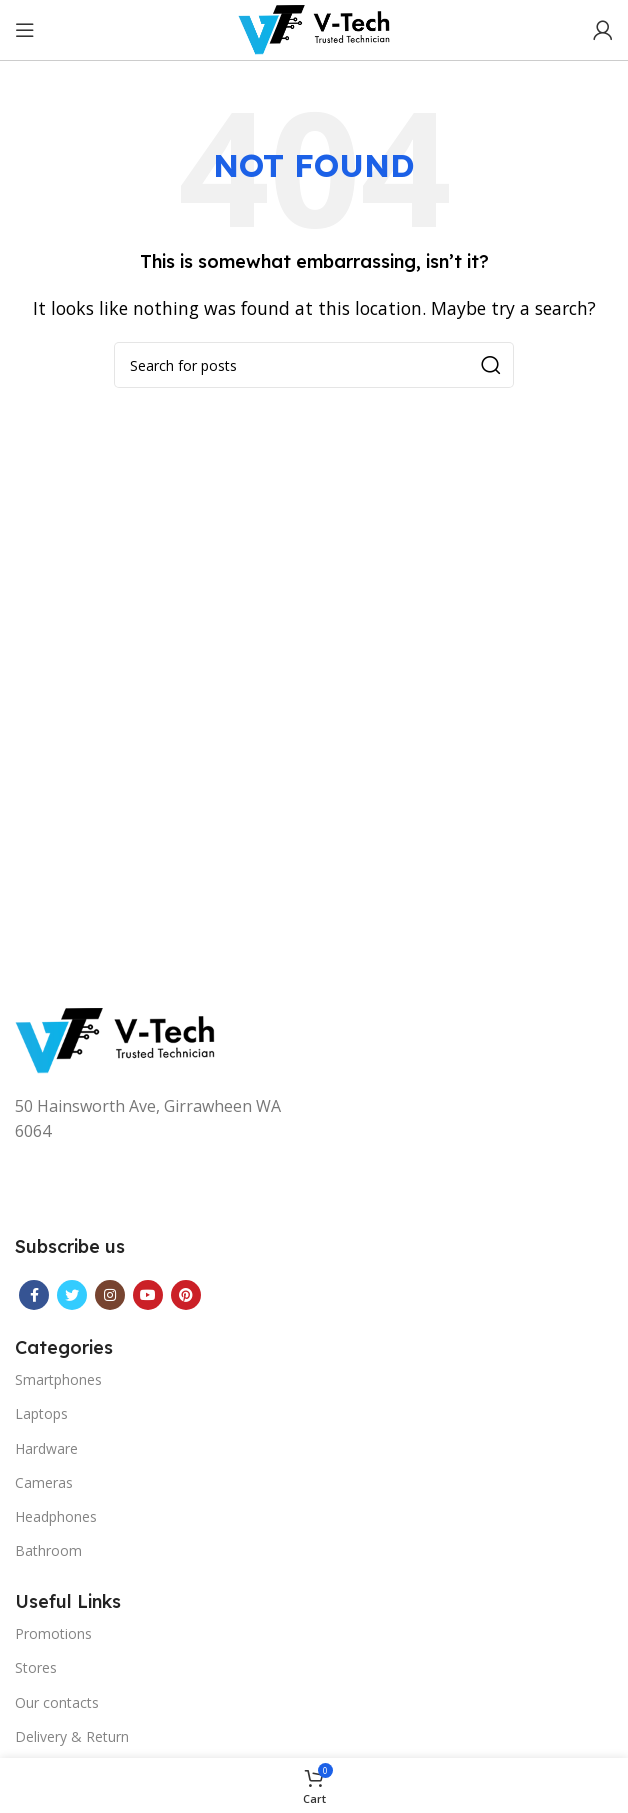 This screenshot has height=1813, width=628. I want to click on Headphones, so click(56, 1516).